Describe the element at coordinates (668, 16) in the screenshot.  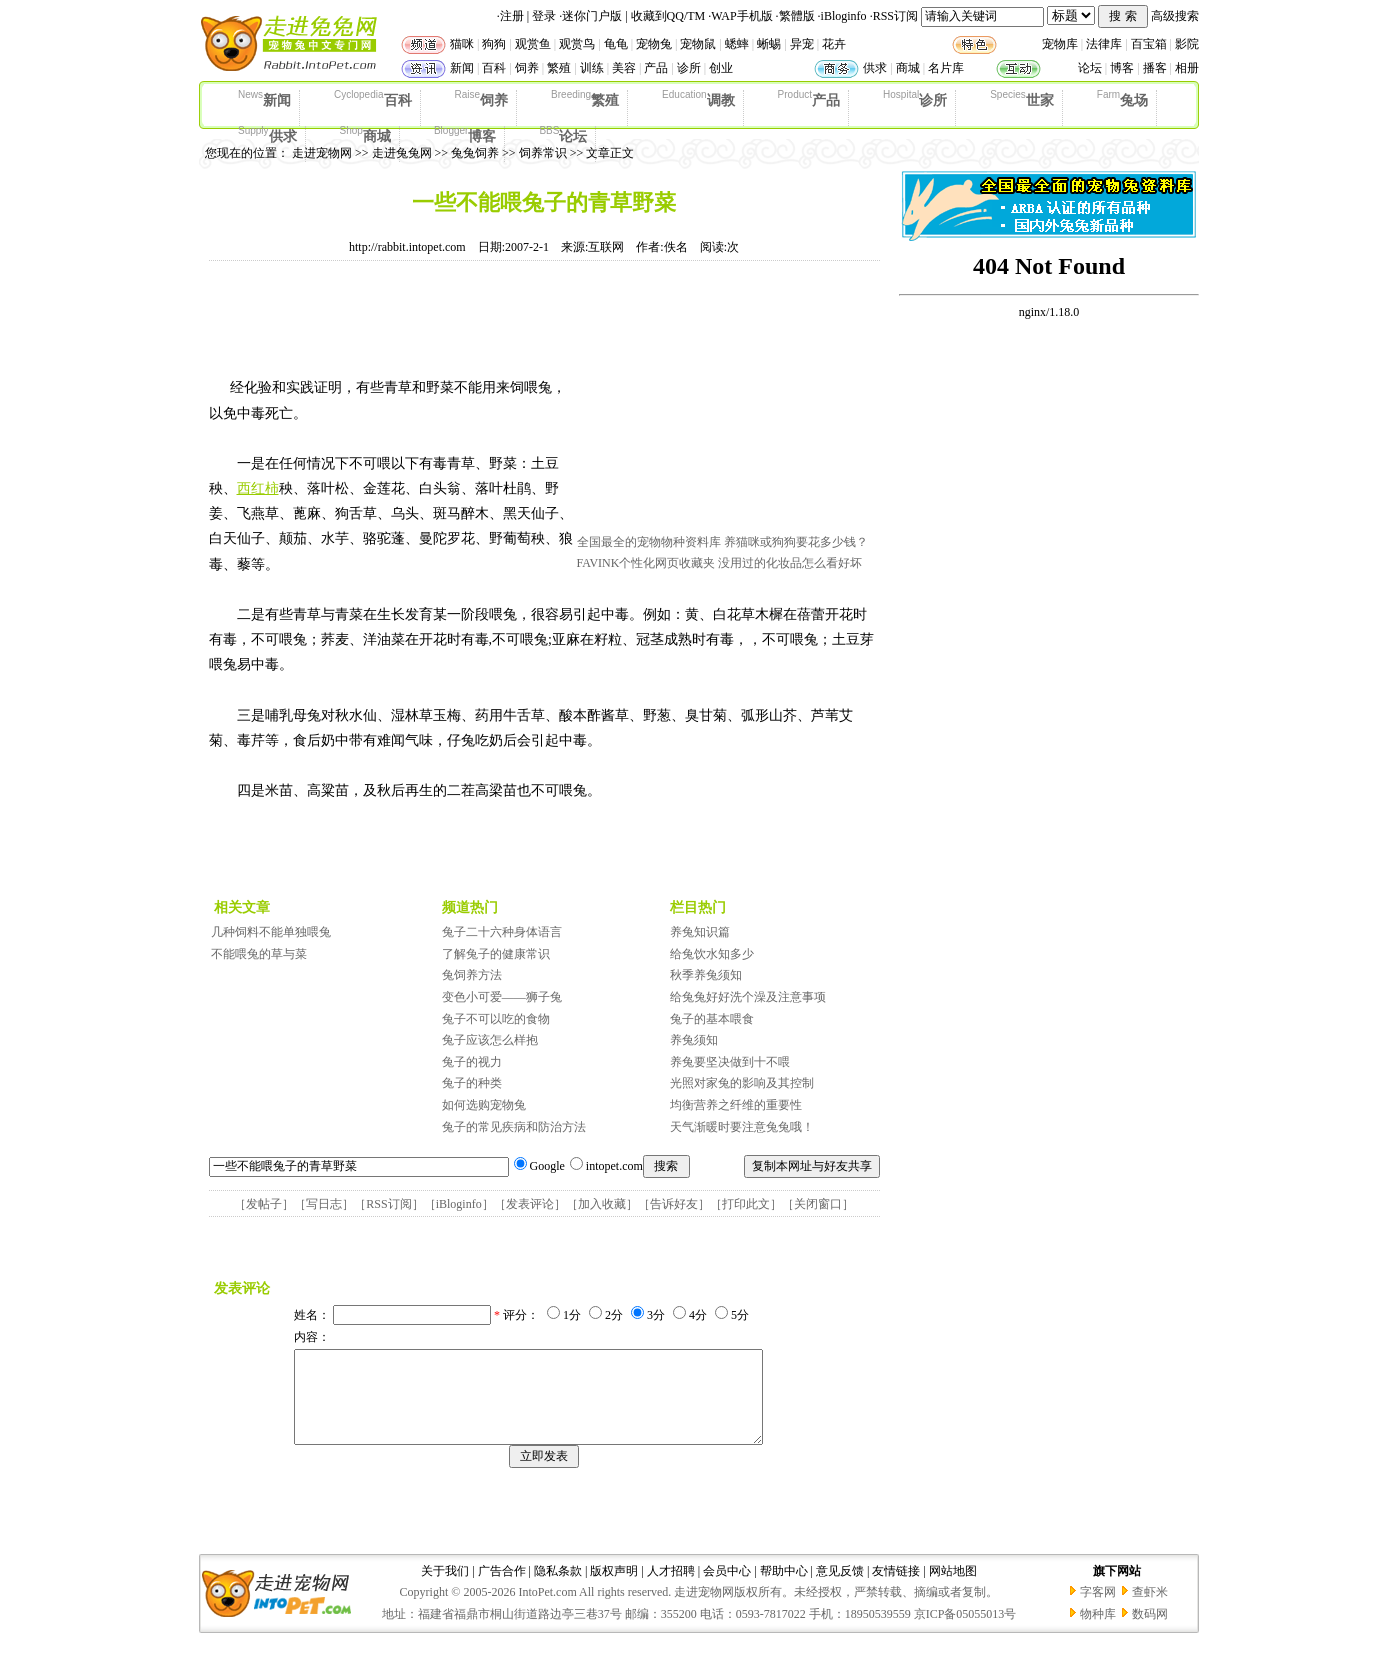
I see `收藏到QQ/TM` at that location.